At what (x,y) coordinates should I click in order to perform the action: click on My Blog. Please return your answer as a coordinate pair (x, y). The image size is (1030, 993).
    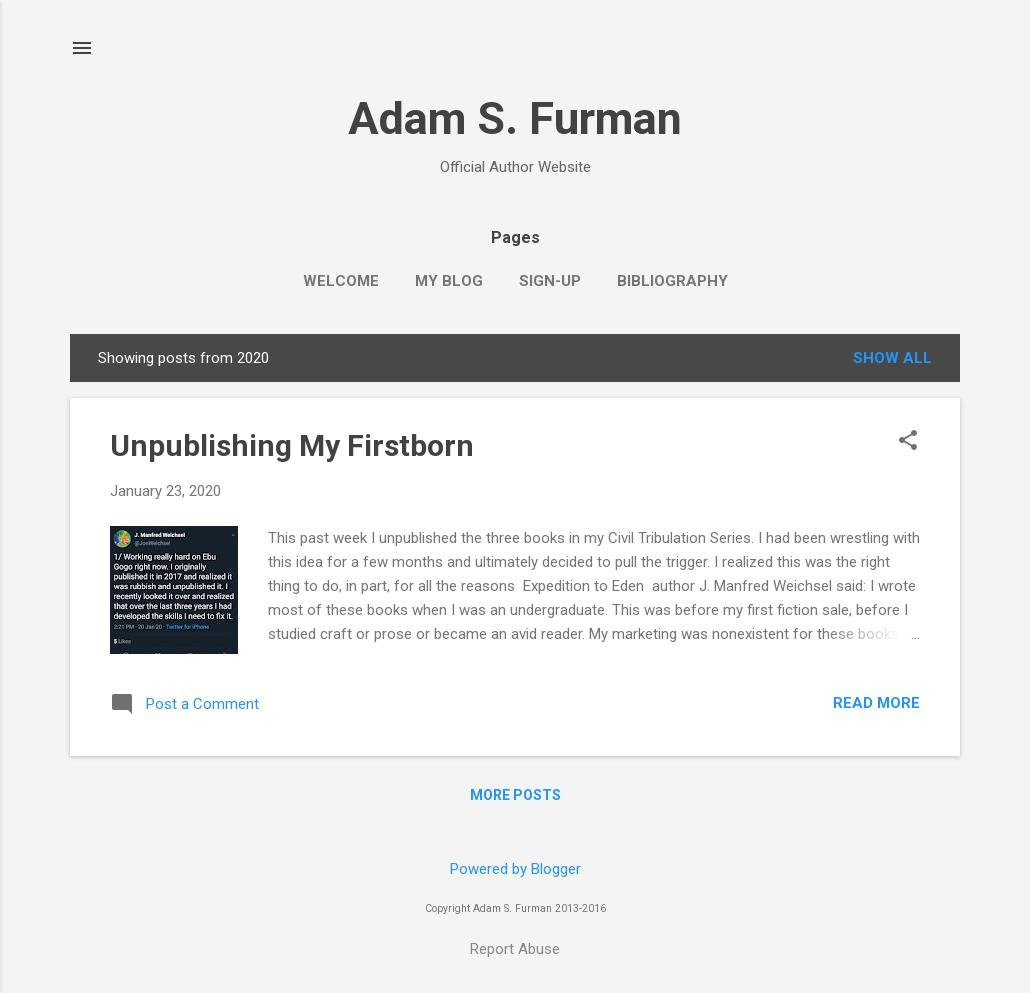
    Looking at the image, I should click on (449, 281).